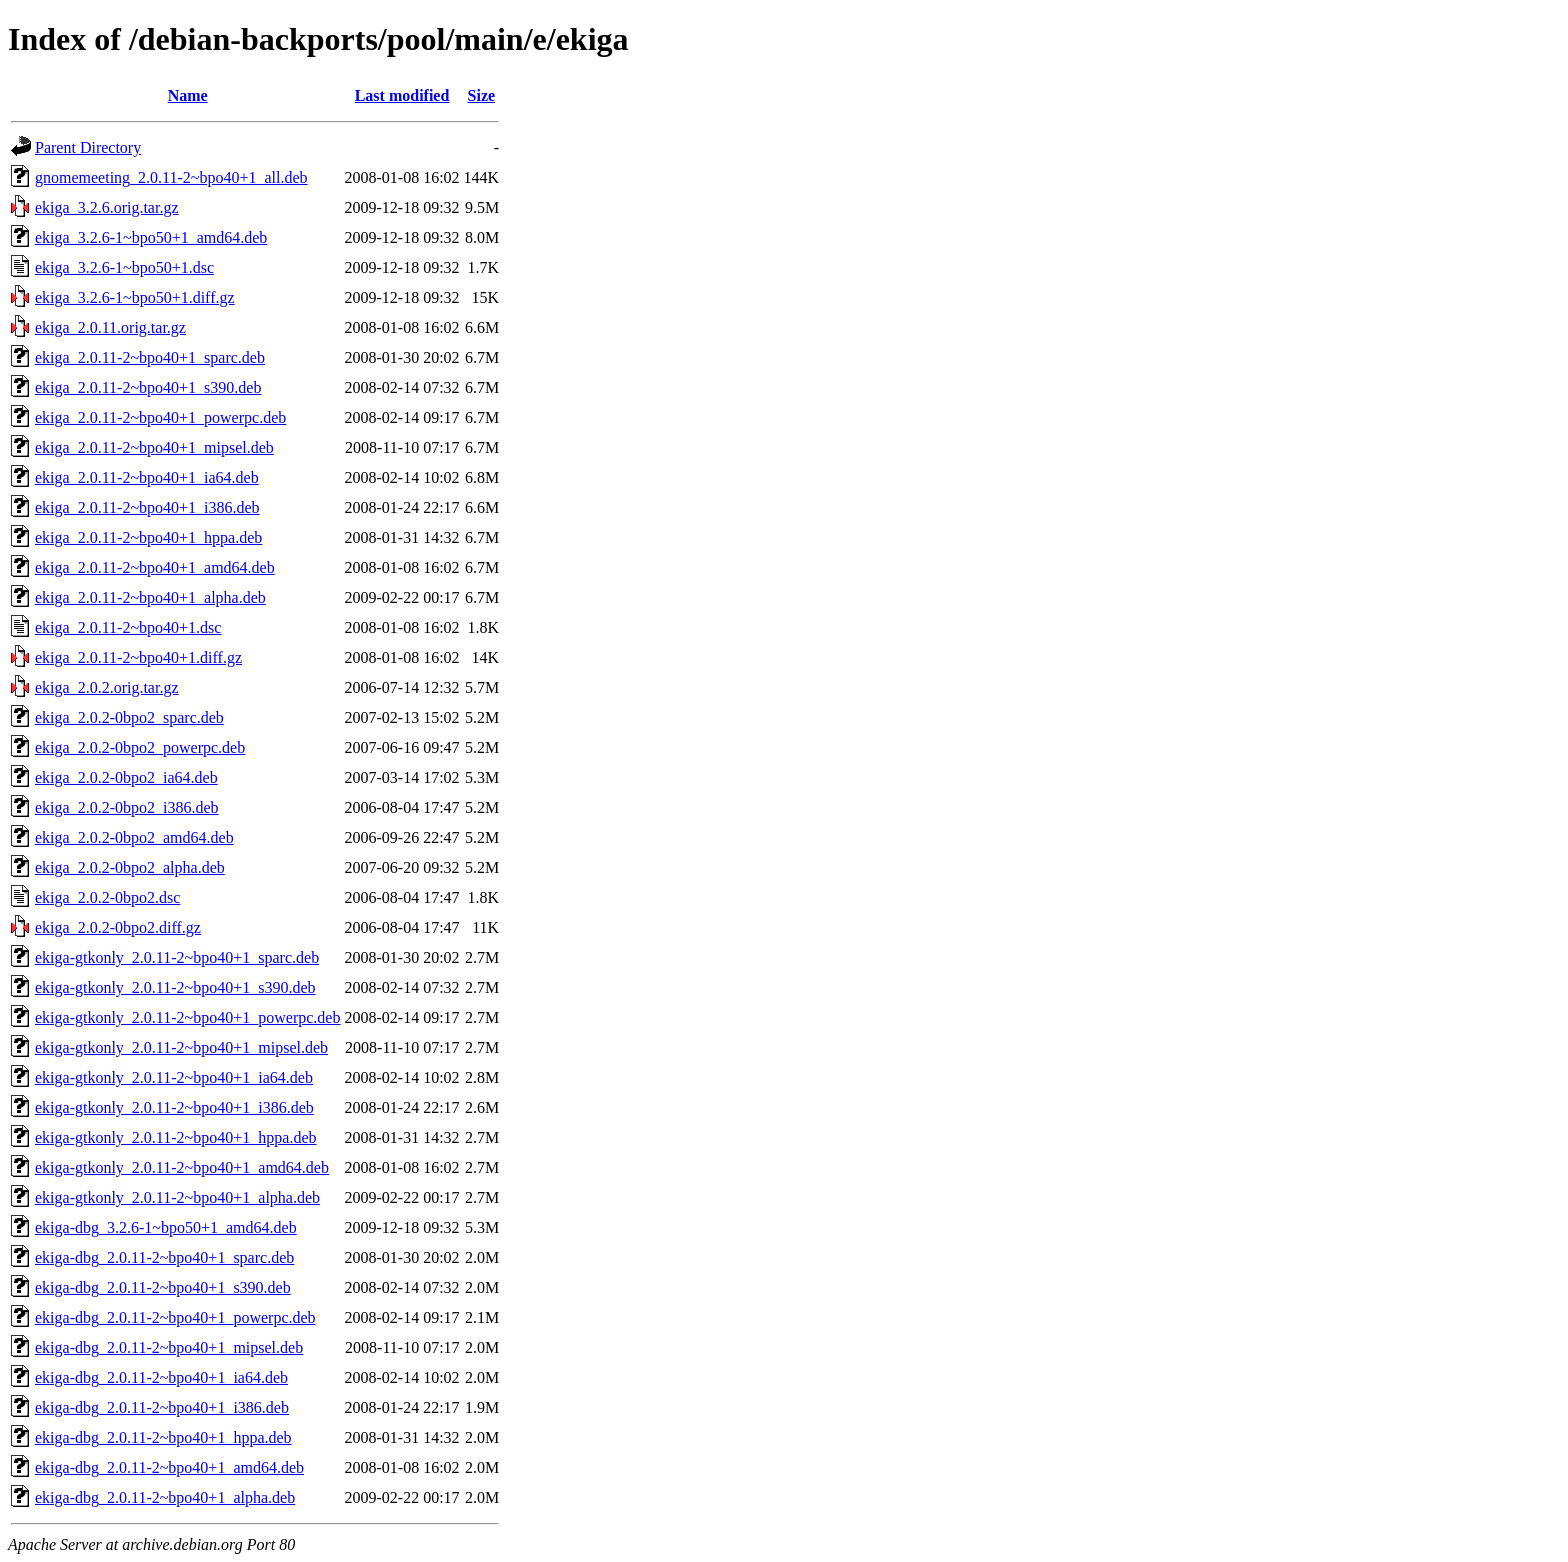  What do you see at coordinates (160, 417) in the screenshot?
I see `ekiga_2.0.11-2~bpo40+1_powerpc.deb` at bounding box center [160, 417].